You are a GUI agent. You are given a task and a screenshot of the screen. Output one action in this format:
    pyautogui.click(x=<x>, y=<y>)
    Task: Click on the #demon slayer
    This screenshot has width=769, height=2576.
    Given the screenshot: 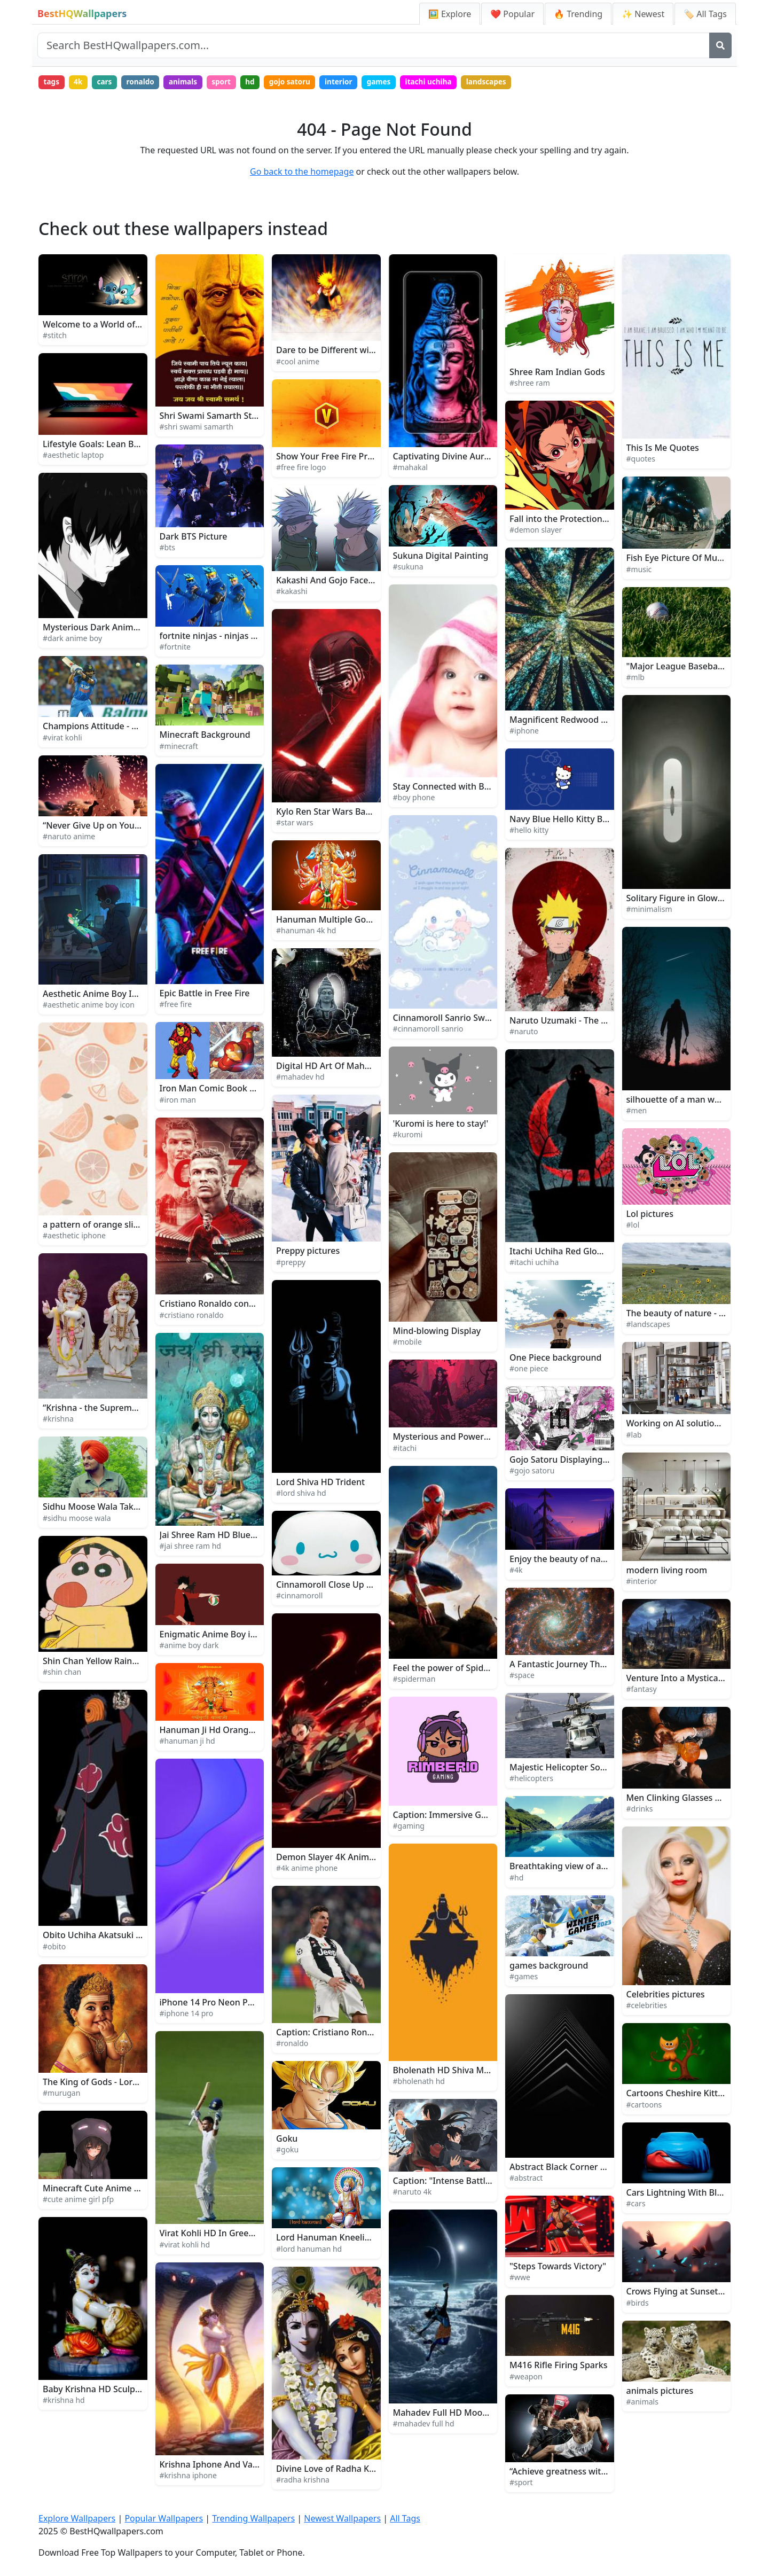 What is the action you would take?
    pyautogui.click(x=535, y=531)
    